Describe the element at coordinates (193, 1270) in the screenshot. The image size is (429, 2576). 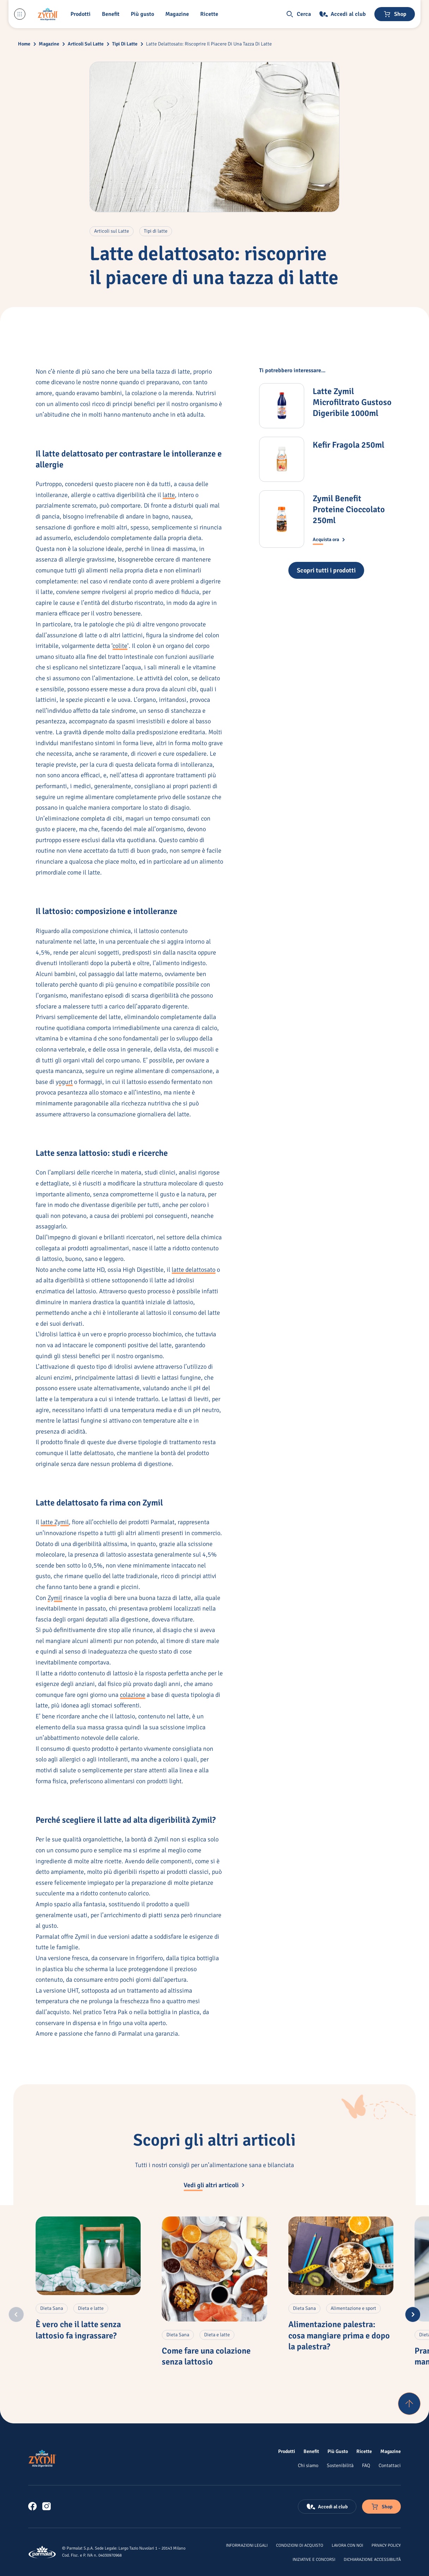
I see `latte delattosato` at that location.